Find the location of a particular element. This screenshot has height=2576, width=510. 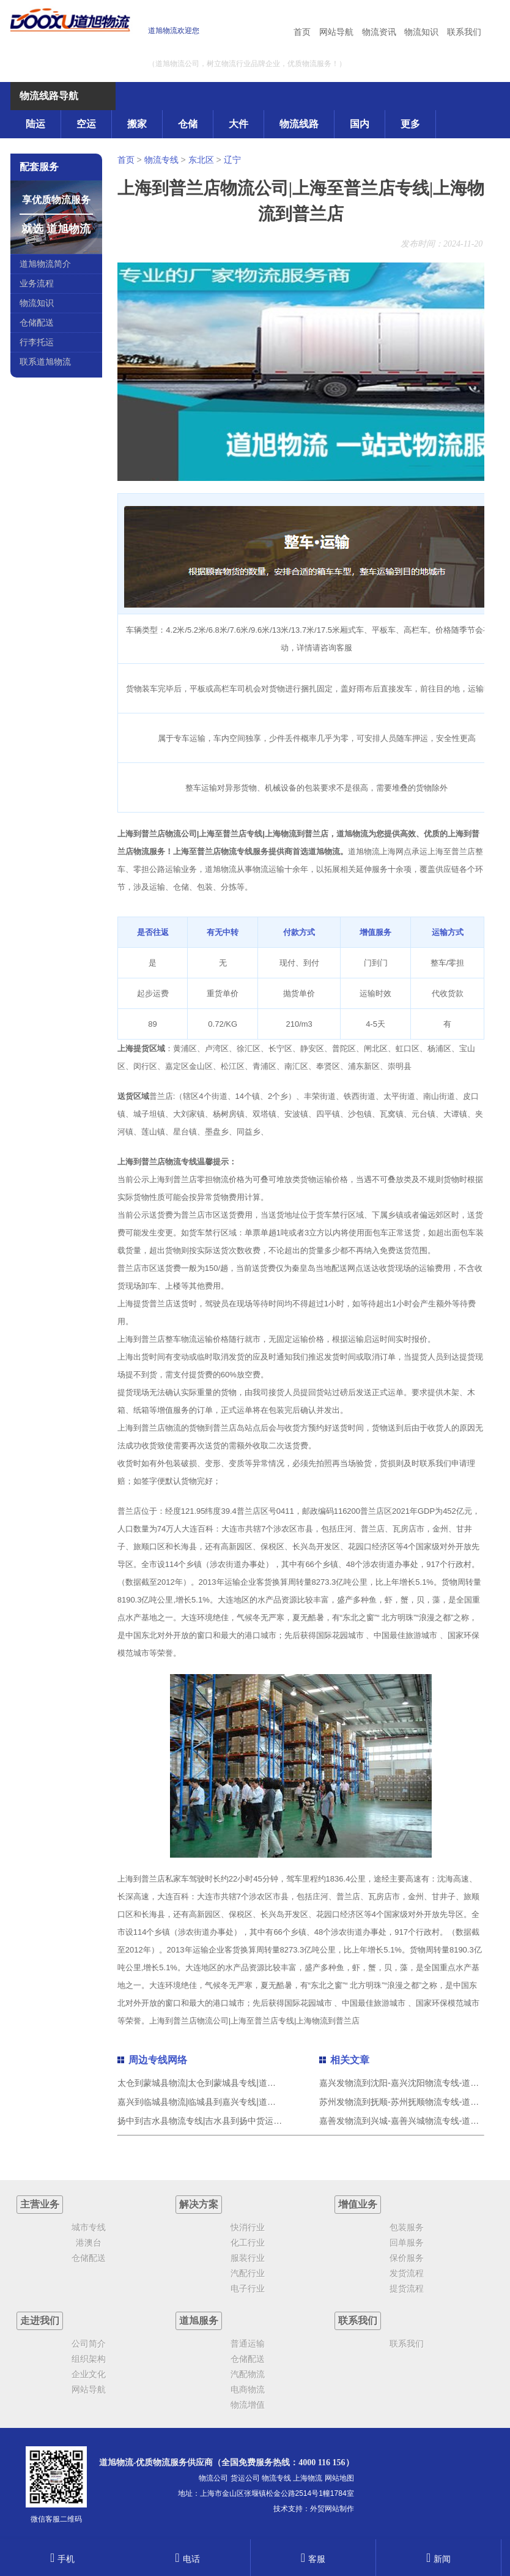

陆运 is located at coordinates (35, 124).